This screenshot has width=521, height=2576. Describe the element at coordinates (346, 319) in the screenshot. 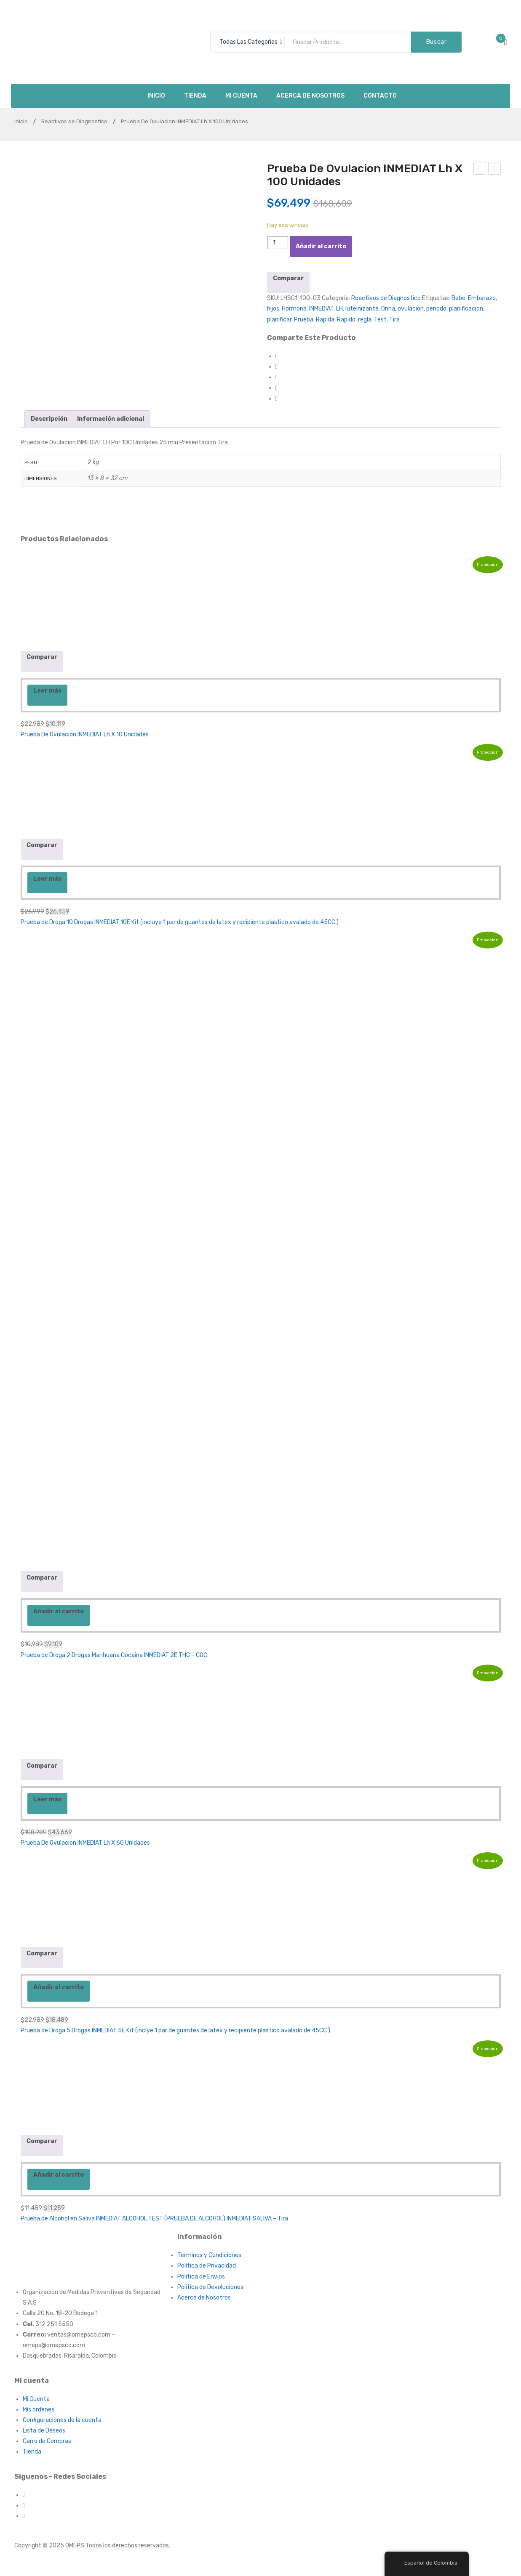

I see `Rapido` at that location.